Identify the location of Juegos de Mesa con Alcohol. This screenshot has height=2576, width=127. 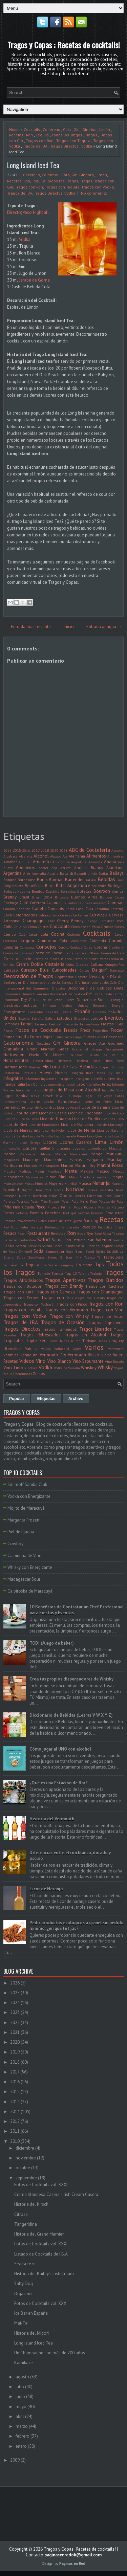
(71, 1090).